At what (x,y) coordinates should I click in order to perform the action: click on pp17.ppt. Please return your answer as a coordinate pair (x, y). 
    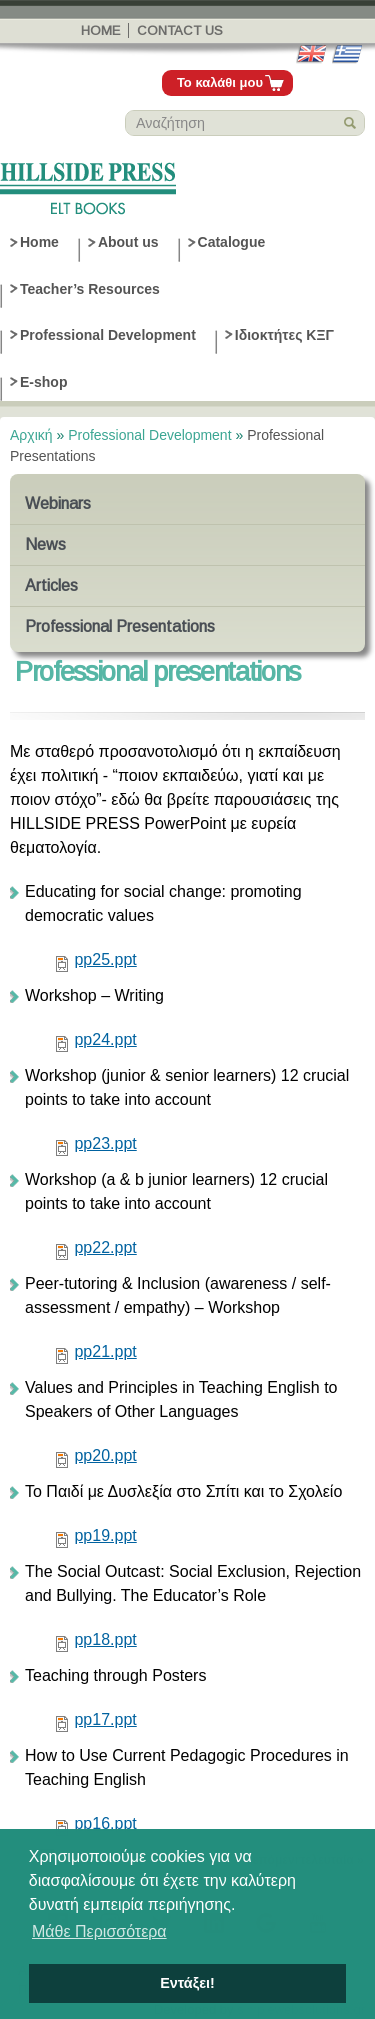
    Looking at the image, I should click on (105, 1719).